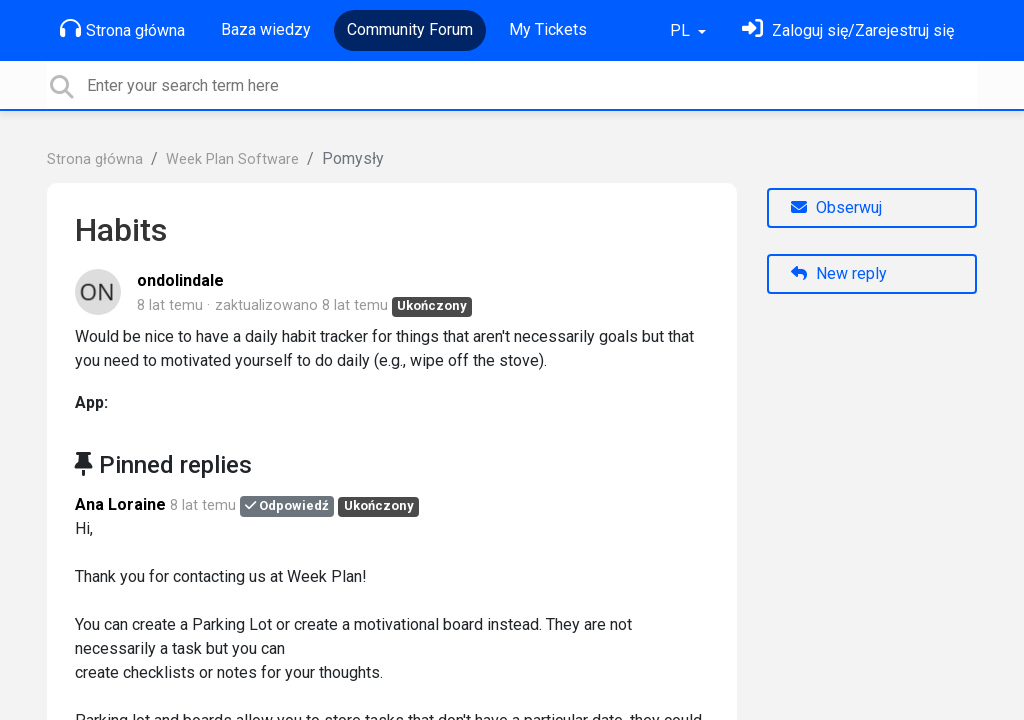 The image size is (1024, 720). What do you see at coordinates (232, 159) in the screenshot?
I see `Week Plan Software` at bounding box center [232, 159].